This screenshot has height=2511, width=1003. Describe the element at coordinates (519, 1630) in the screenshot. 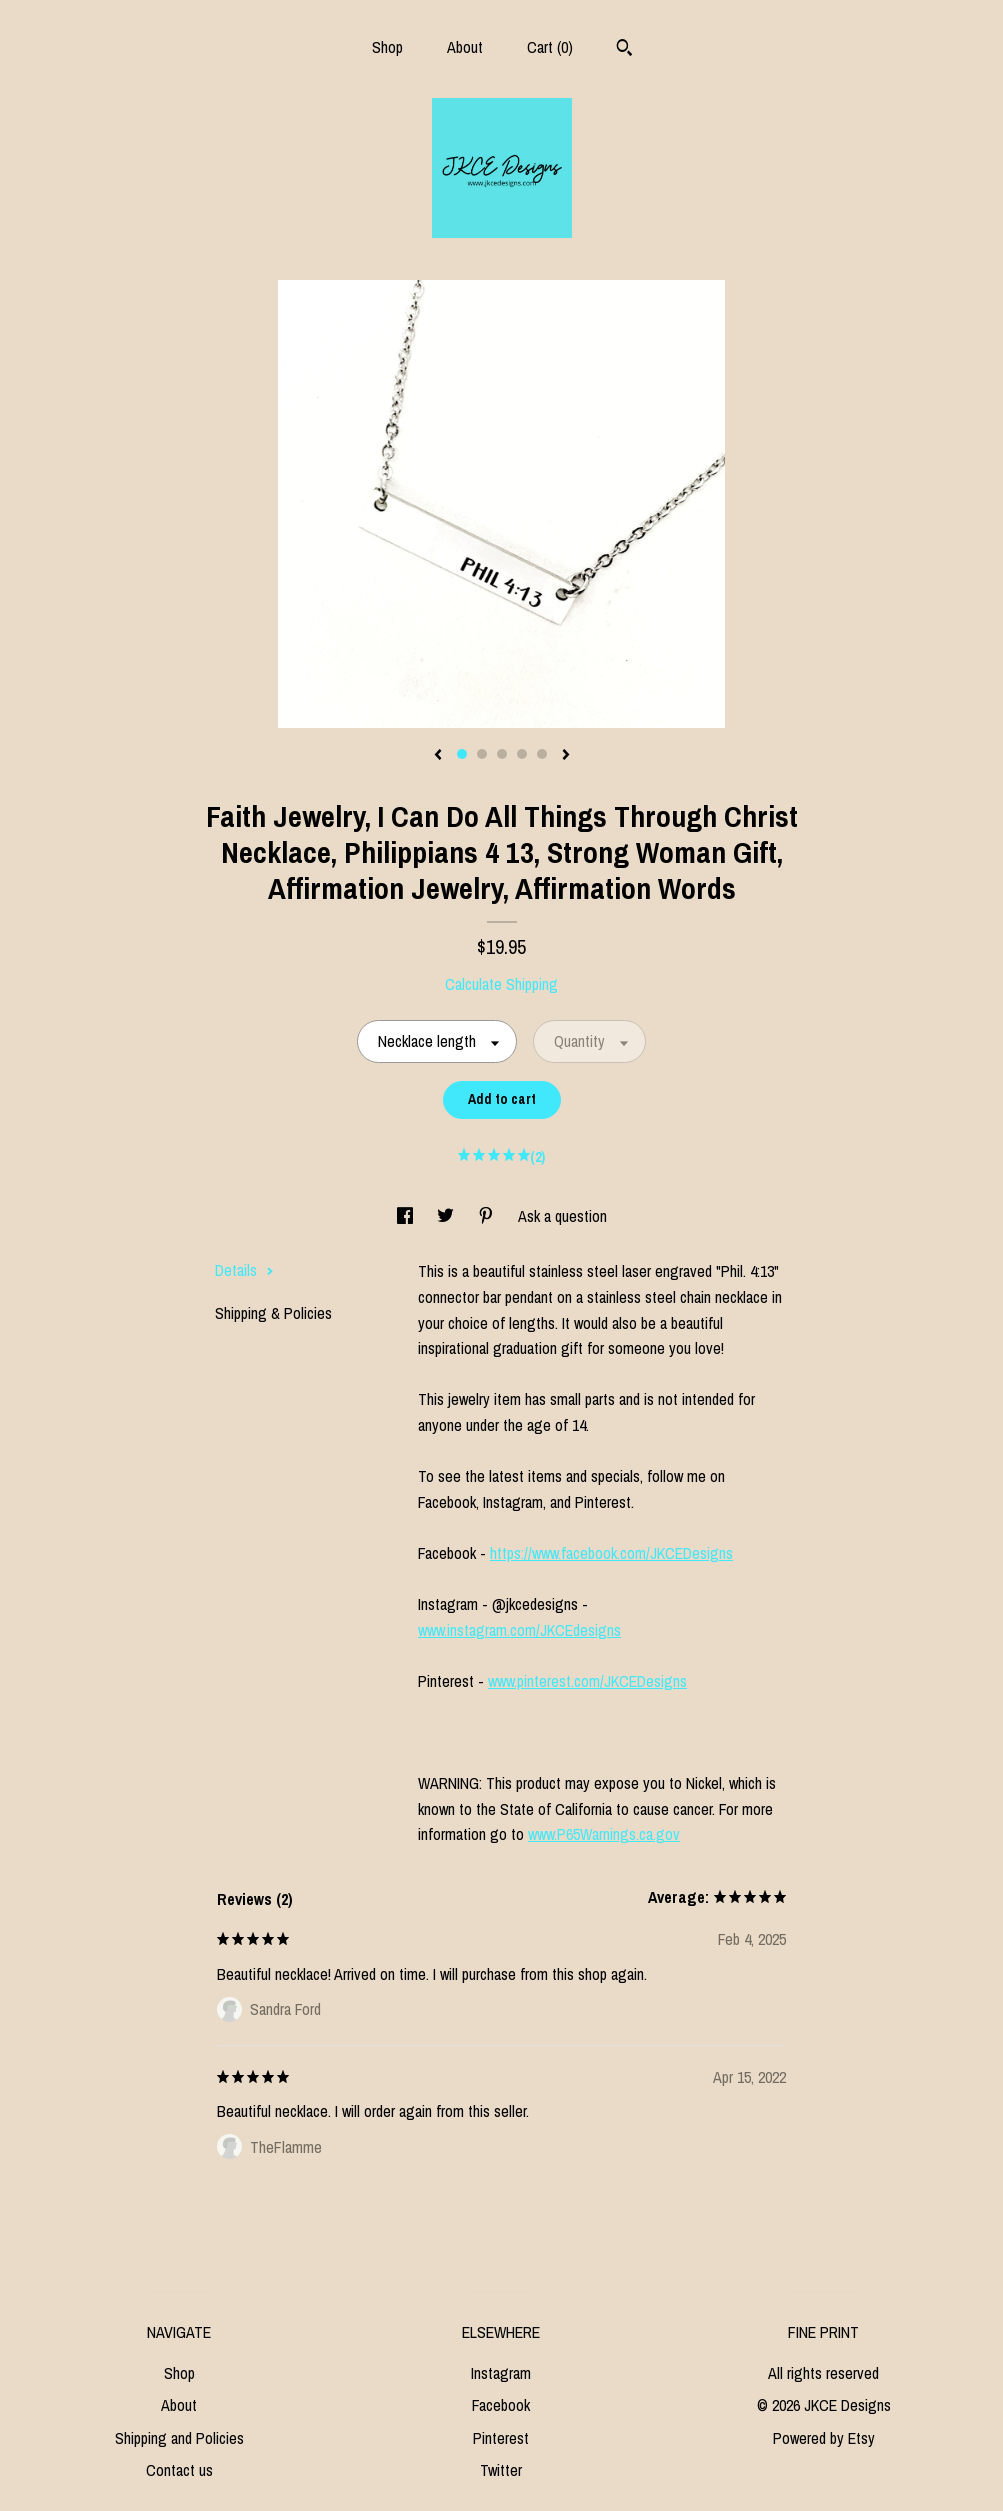

I see `www.instagram.com/JKCEdesigns` at that location.